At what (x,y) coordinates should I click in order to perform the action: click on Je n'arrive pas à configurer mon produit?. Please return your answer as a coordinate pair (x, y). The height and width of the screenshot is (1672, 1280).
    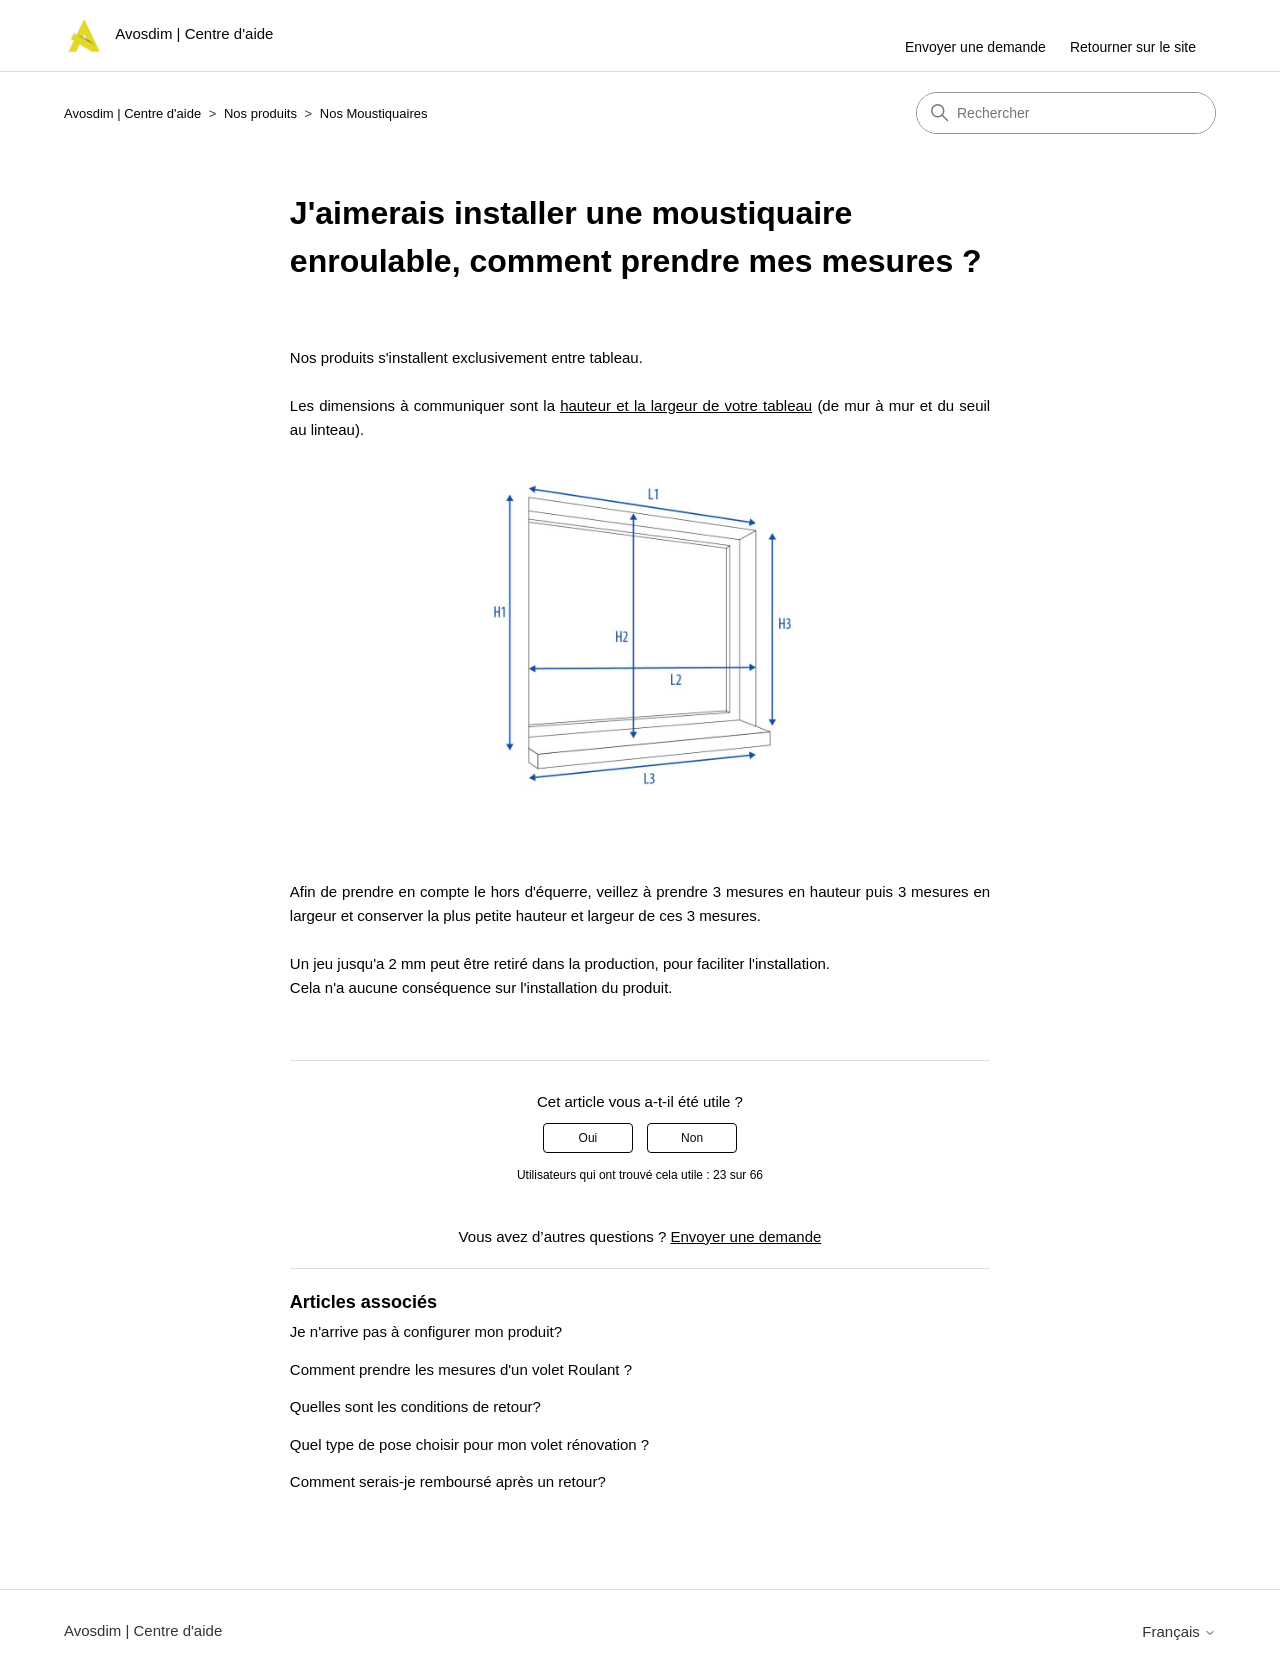
    Looking at the image, I should click on (426, 1331).